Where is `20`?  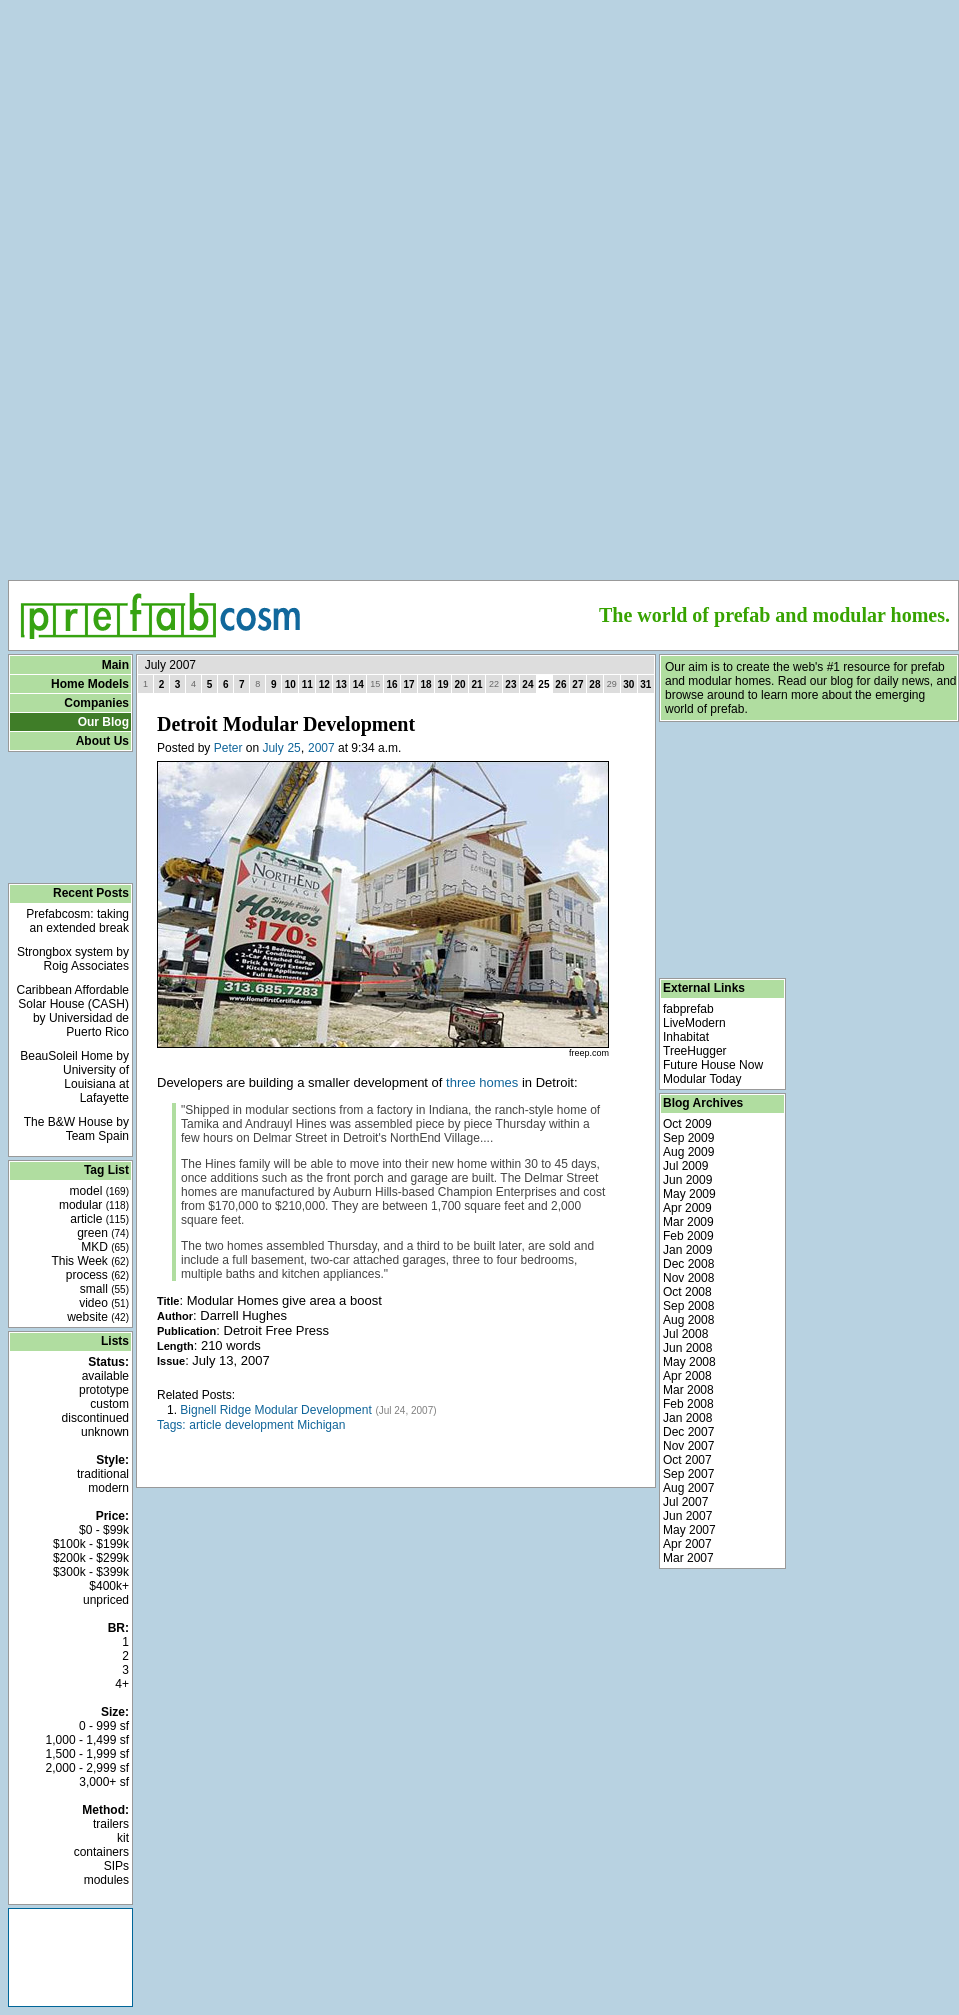
20 is located at coordinates (460, 684).